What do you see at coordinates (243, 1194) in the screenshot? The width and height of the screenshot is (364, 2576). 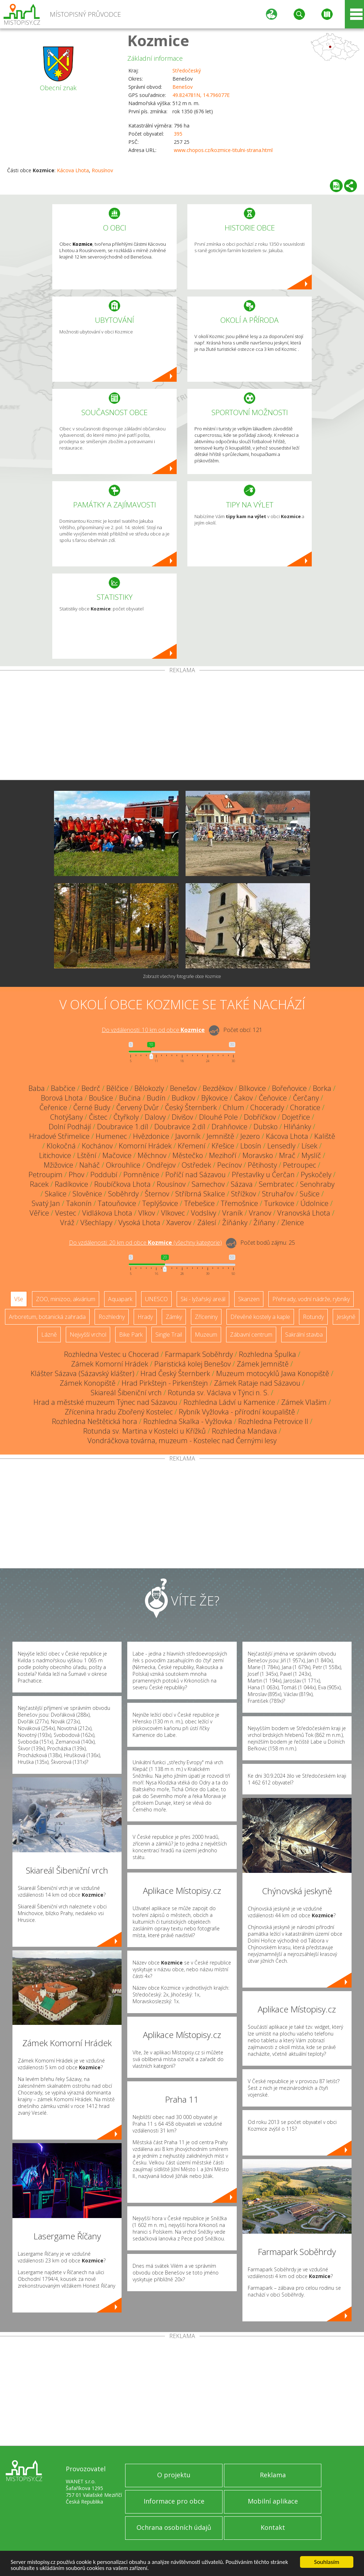 I see `Střížkov` at bounding box center [243, 1194].